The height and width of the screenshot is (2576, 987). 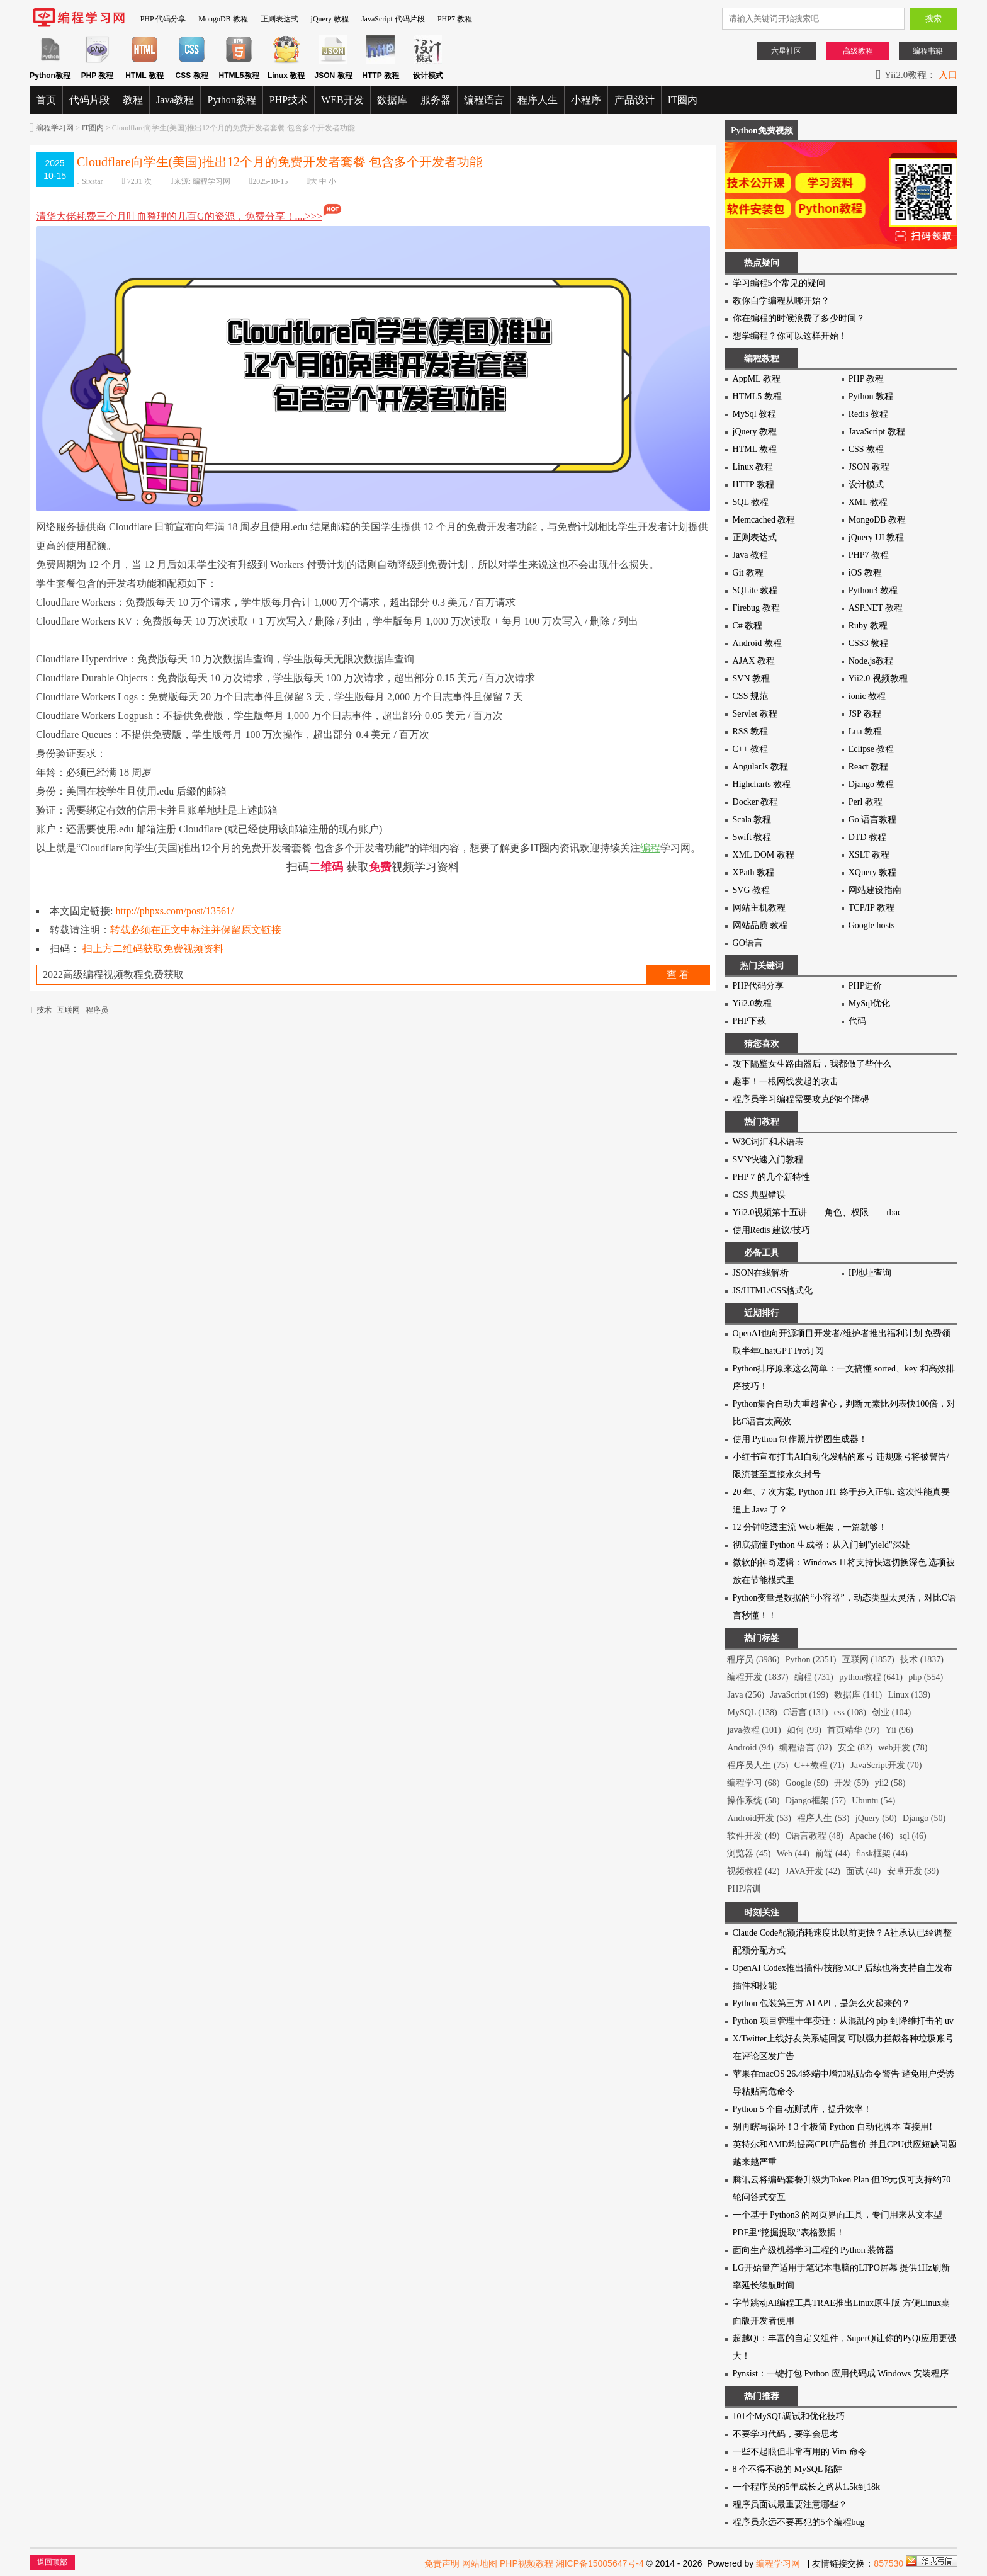 What do you see at coordinates (52, 2562) in the screenshot?
I see `返回顶部` at bounding box center [52, 2562].